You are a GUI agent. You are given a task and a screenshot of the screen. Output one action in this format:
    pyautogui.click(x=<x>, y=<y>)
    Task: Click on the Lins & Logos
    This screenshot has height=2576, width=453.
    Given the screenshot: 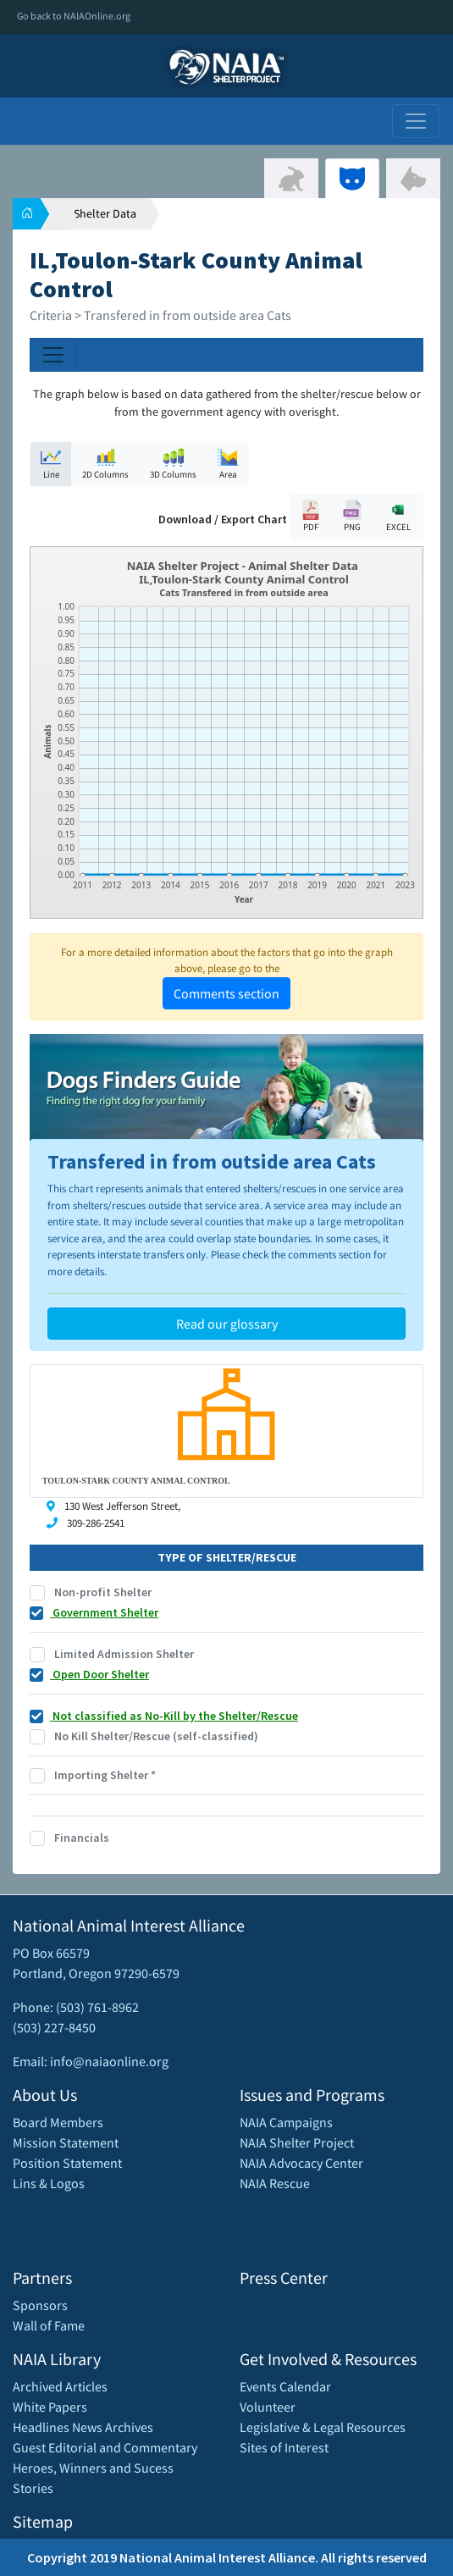 What is the action you would take?
    pyautogui.click(x=49, y=2183)
    